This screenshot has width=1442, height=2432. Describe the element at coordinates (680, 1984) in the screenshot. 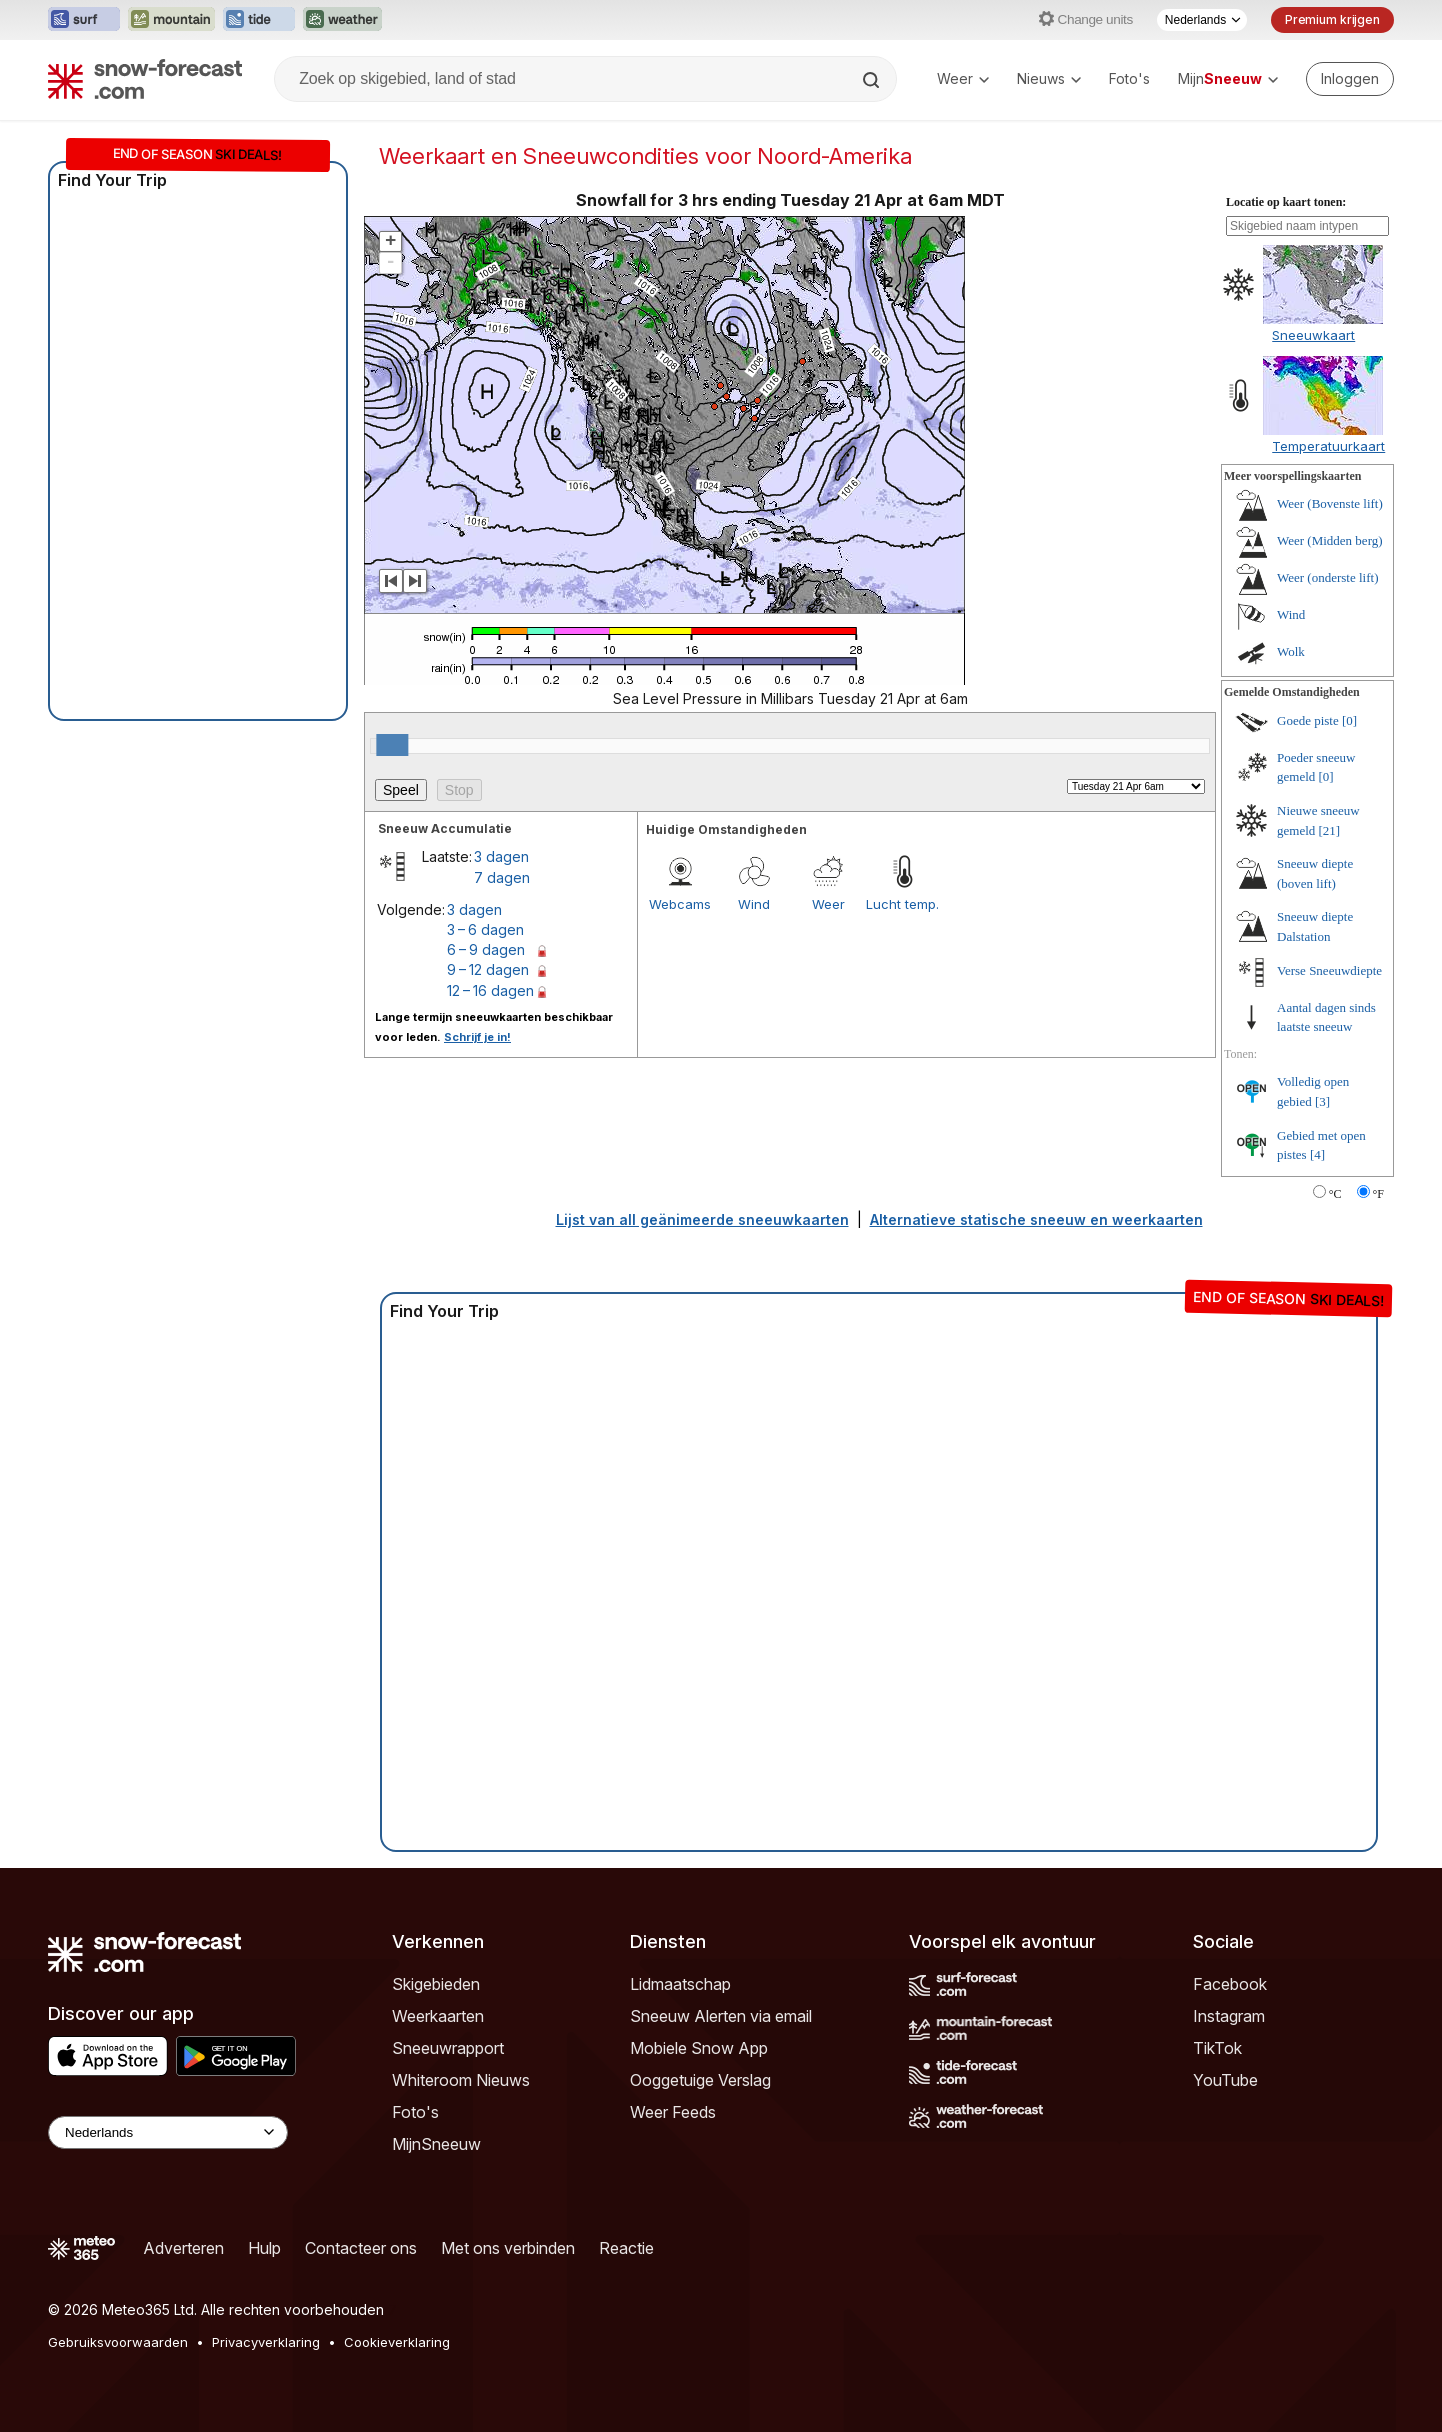

I see `Lidmaatschap` at that location.